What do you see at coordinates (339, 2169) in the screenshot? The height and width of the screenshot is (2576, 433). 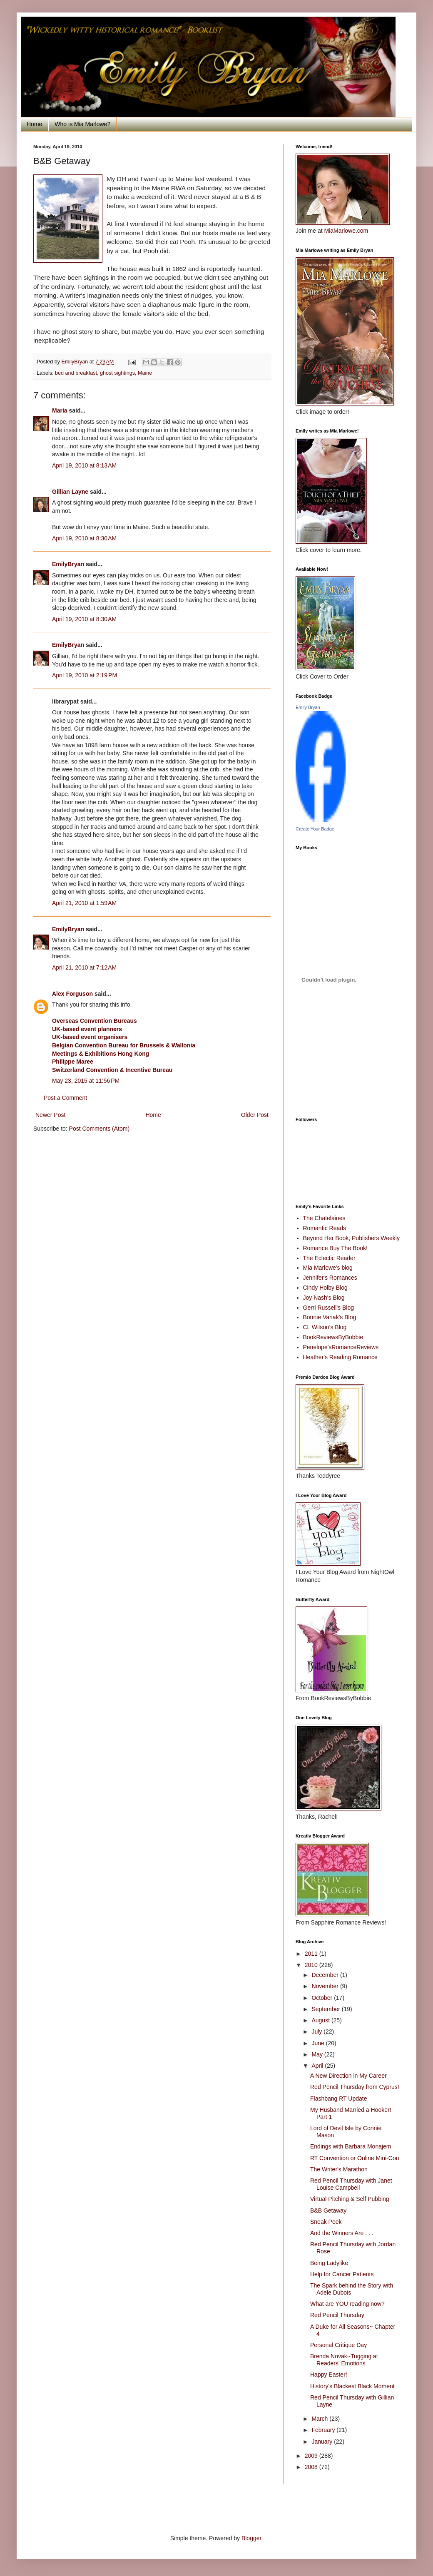 I see `The Writer's Marathon` at bounding box center [339, 2169].